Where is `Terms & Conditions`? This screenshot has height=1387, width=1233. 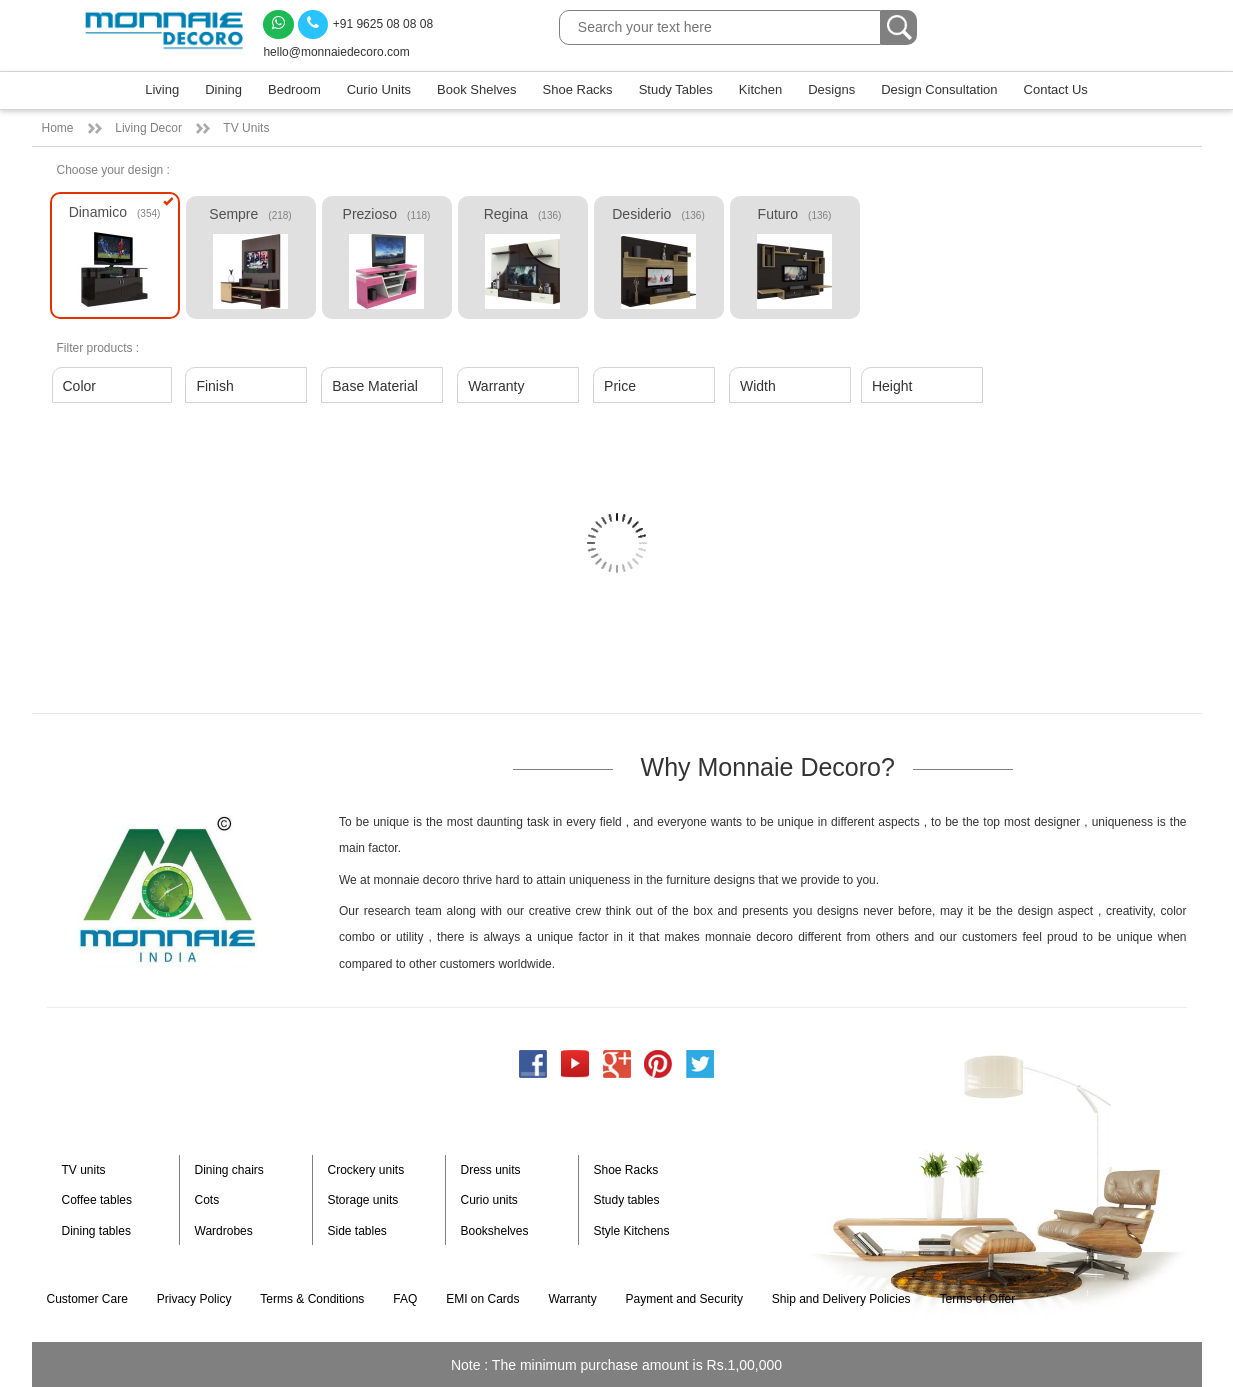 Terms & Conditions is located at coordinates (312, 1299).